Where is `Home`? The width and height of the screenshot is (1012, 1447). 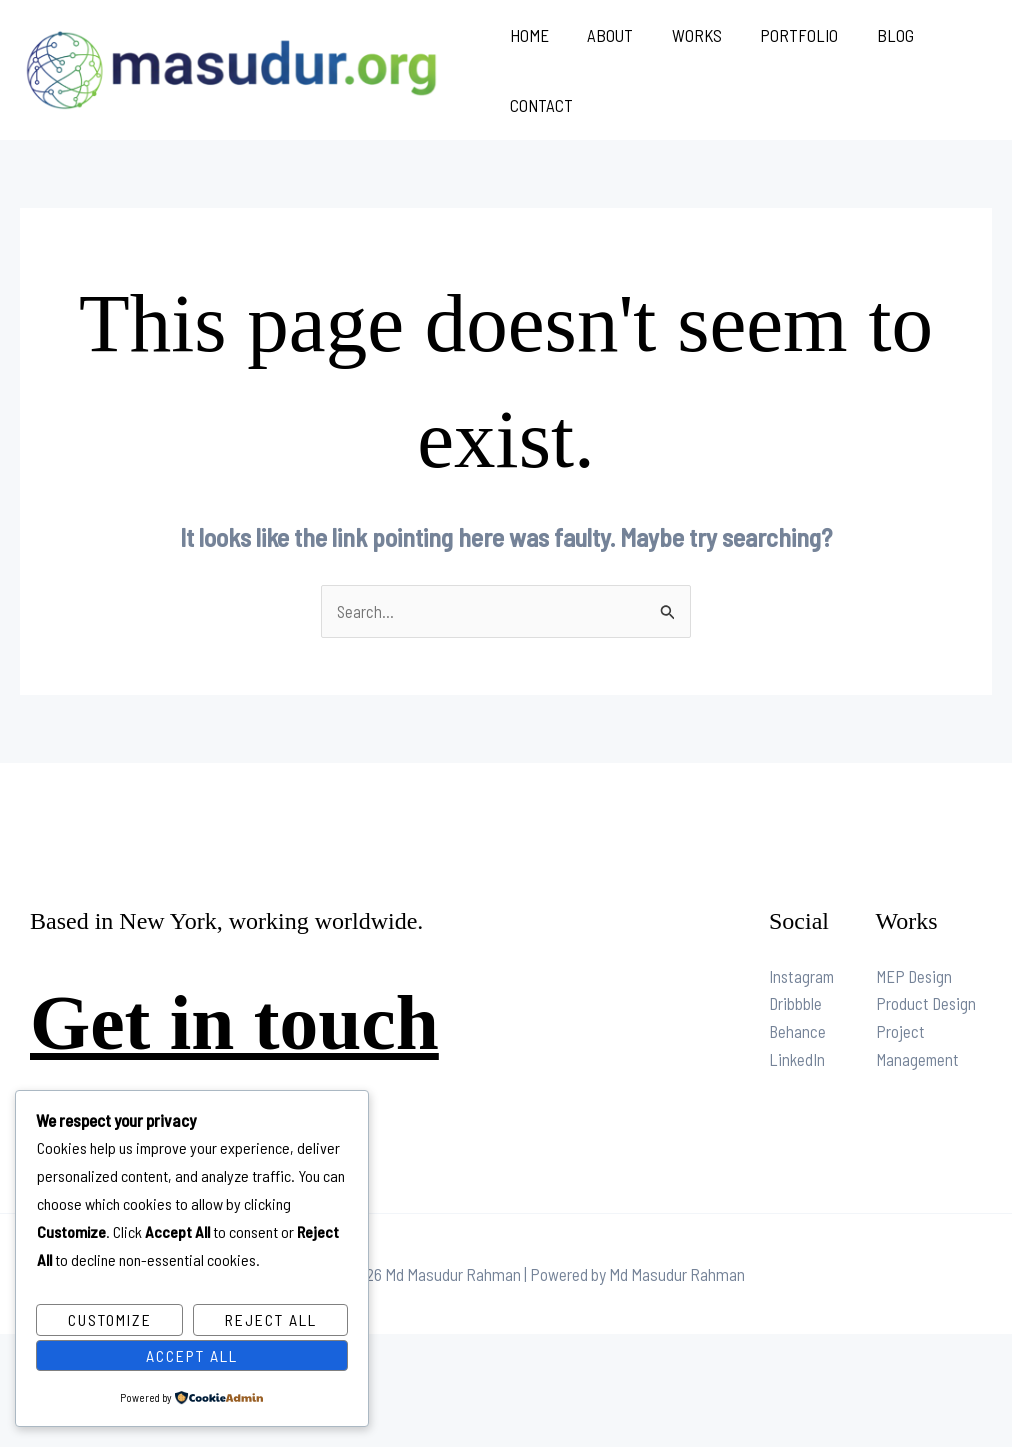
Home is located at coordinates (529, 35).